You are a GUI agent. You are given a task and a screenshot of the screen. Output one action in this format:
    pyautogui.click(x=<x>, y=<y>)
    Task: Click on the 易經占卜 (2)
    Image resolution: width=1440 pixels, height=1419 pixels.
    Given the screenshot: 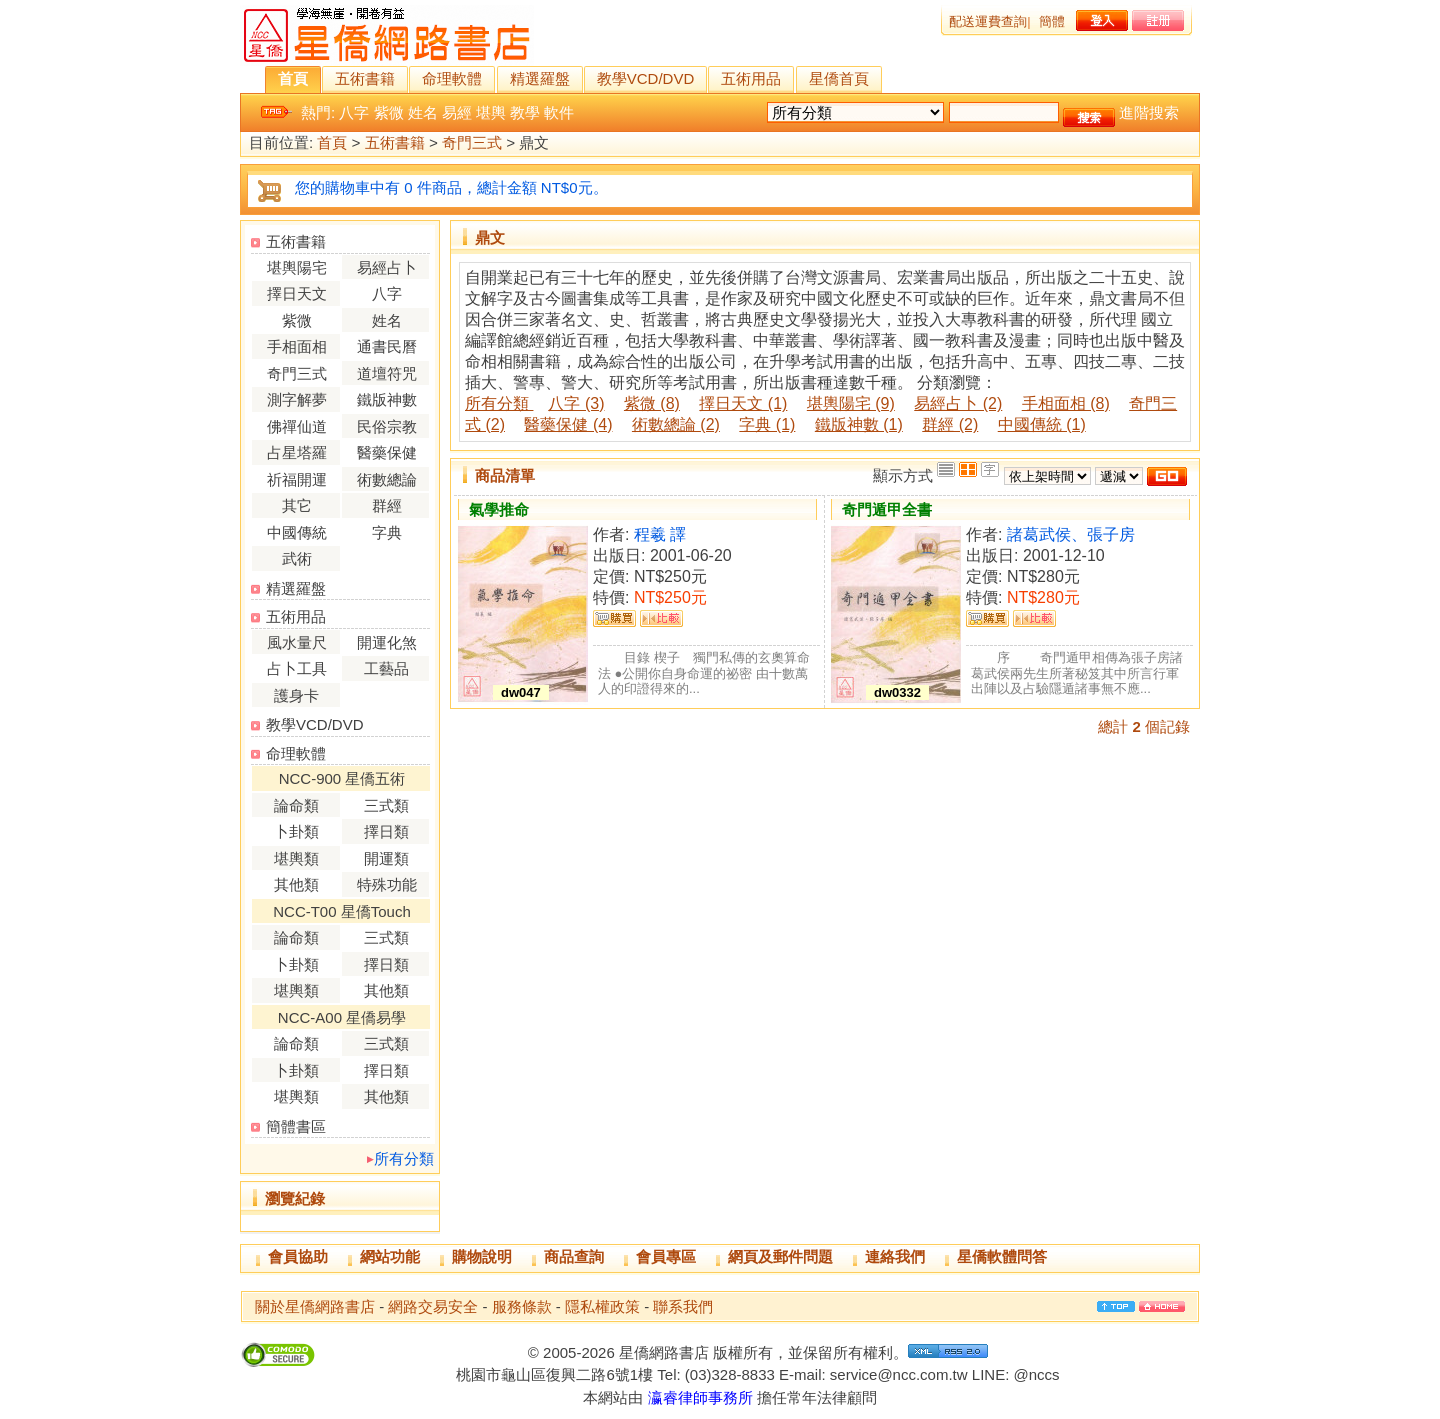 What is the action you would take?
    pyautogui.click(x=958, y=403)
    